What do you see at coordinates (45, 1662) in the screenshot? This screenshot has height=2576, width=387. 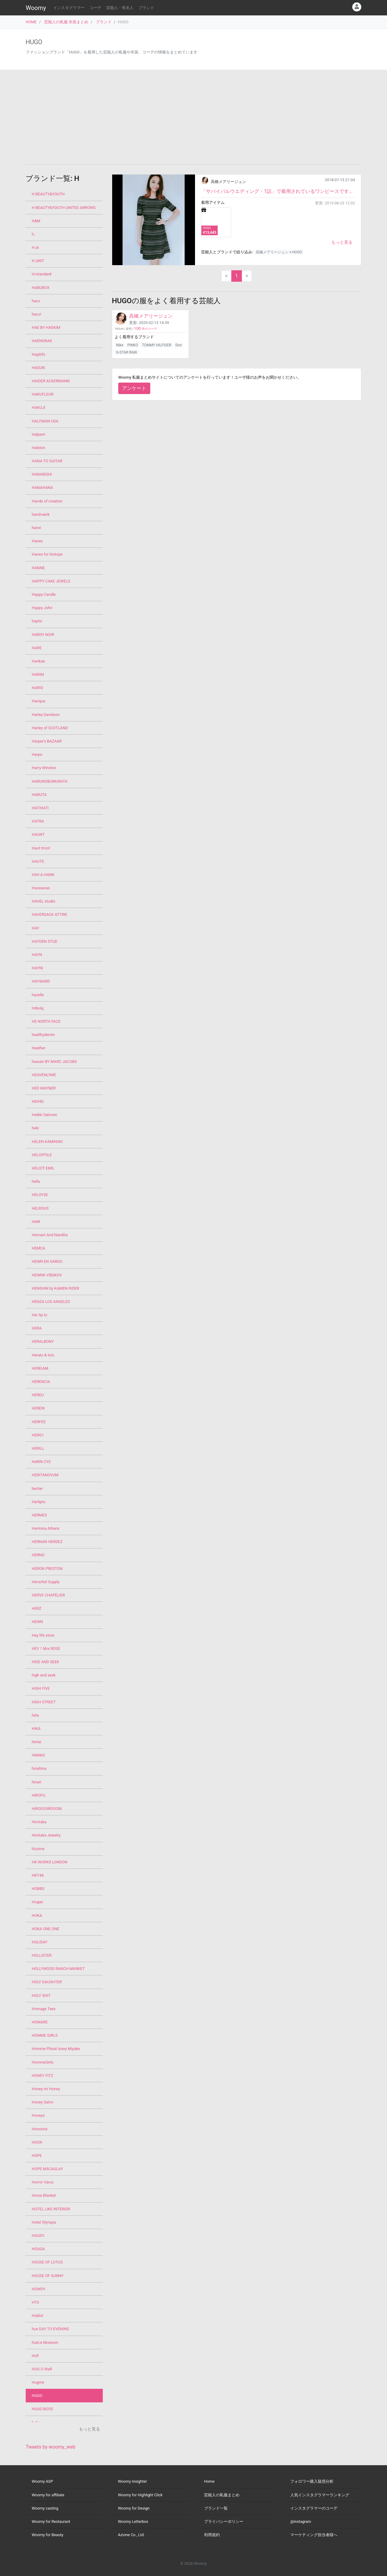 I see `HIDE AND SEEK` at bounding box center [45, 1662].